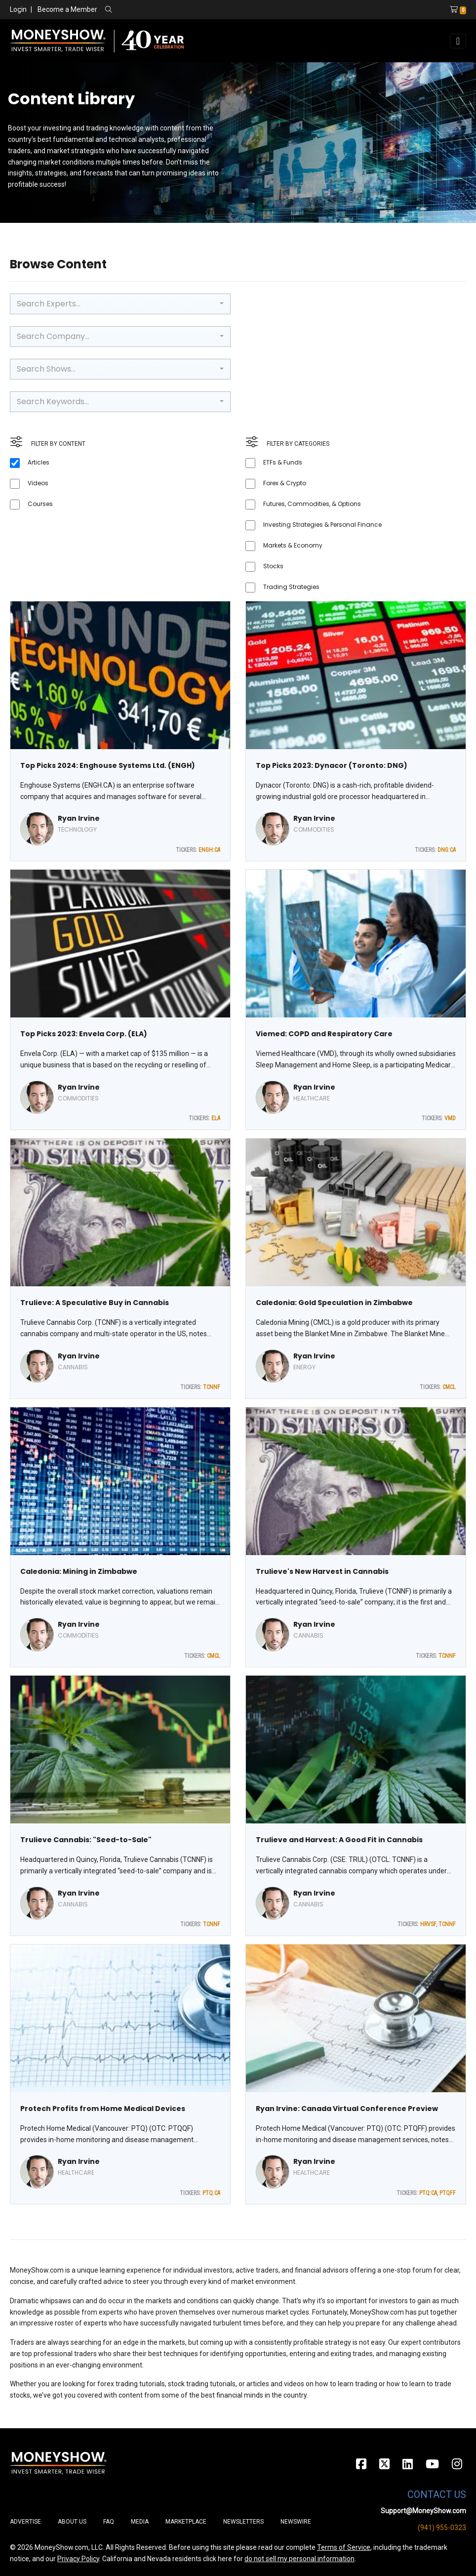  Describe the element at coordinates (79, 818) in the screenshot. I see `Ryan Irvine` at that location.